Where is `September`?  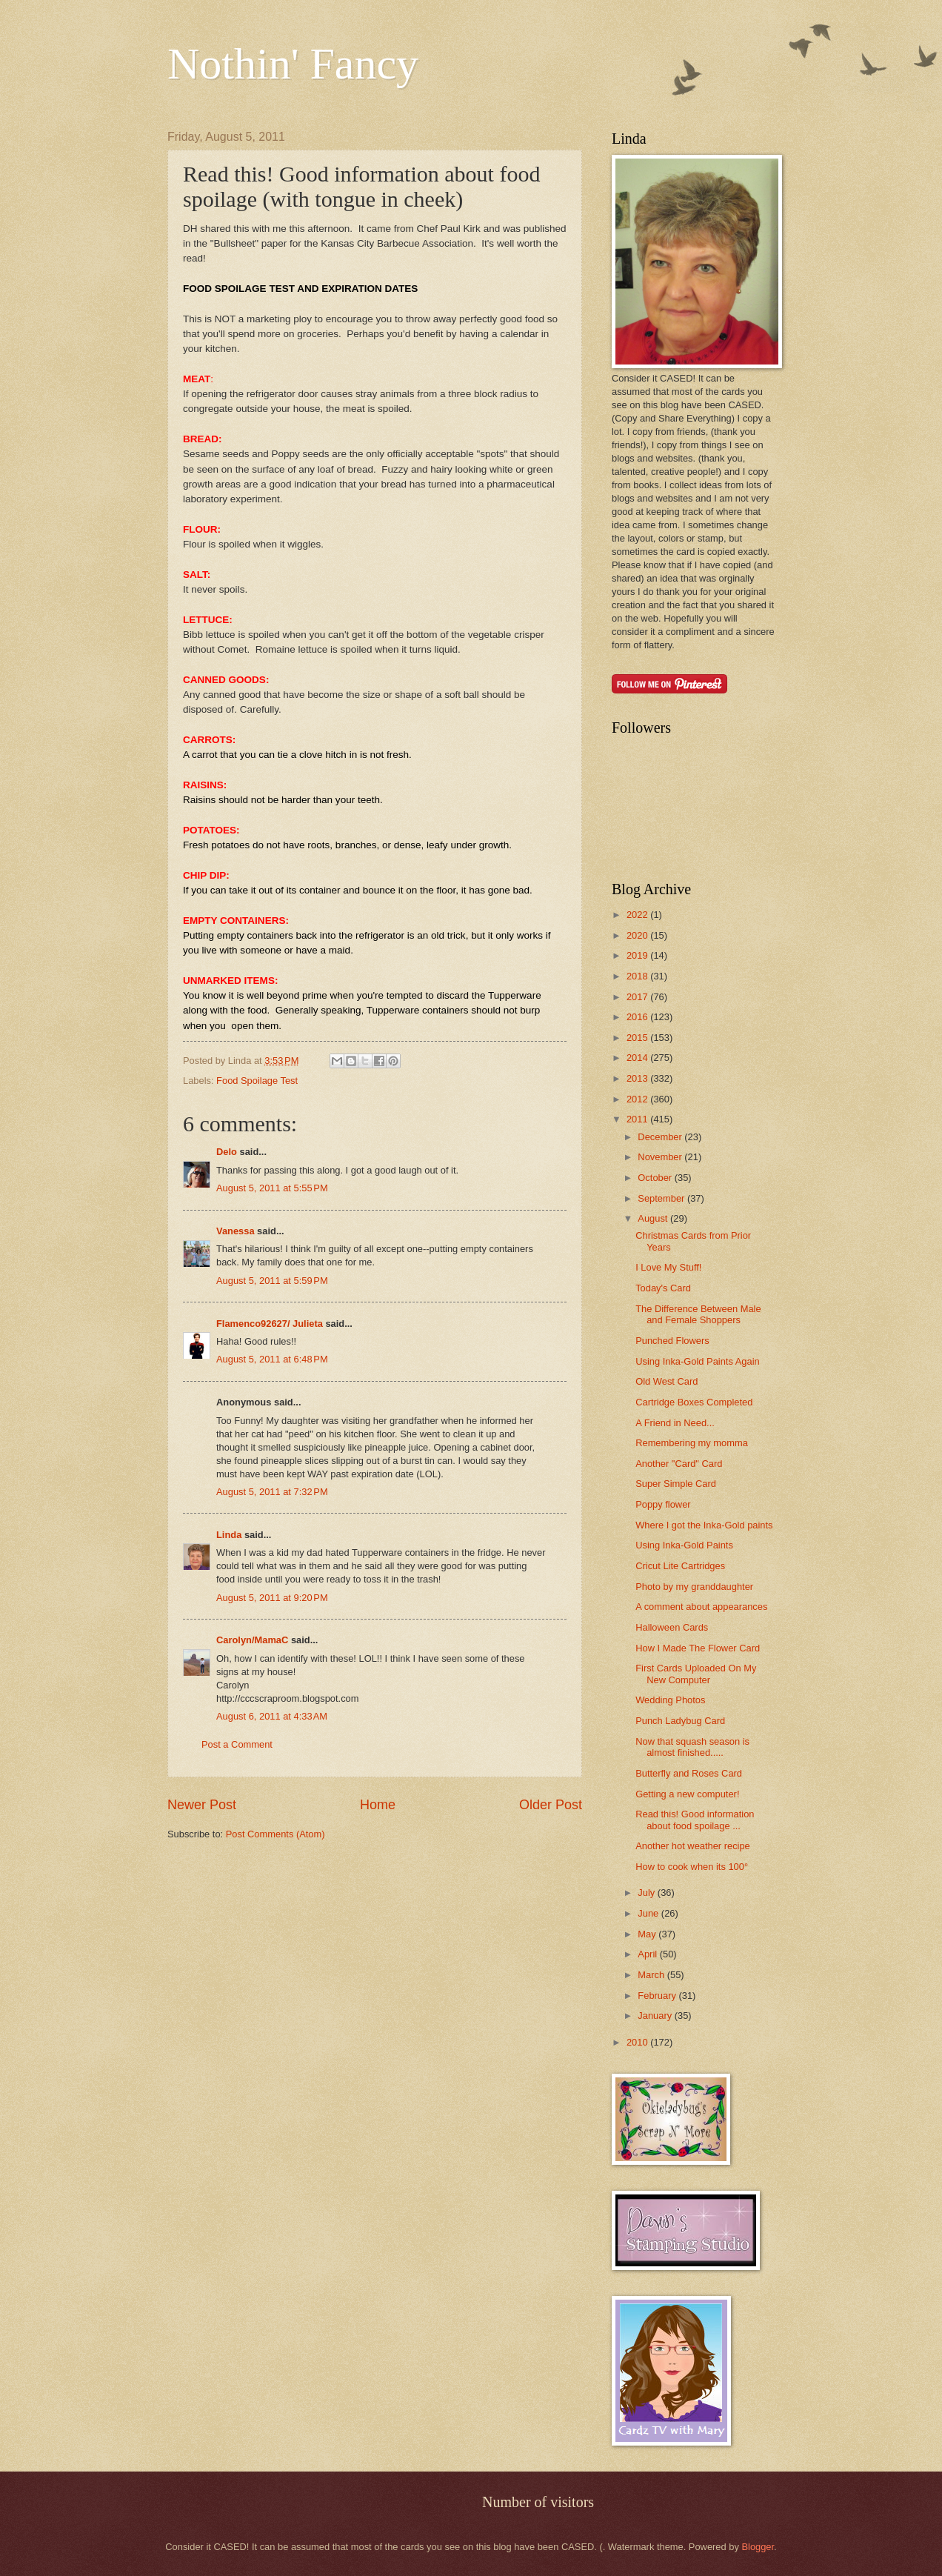 September is located at coordinates (662, 1198).